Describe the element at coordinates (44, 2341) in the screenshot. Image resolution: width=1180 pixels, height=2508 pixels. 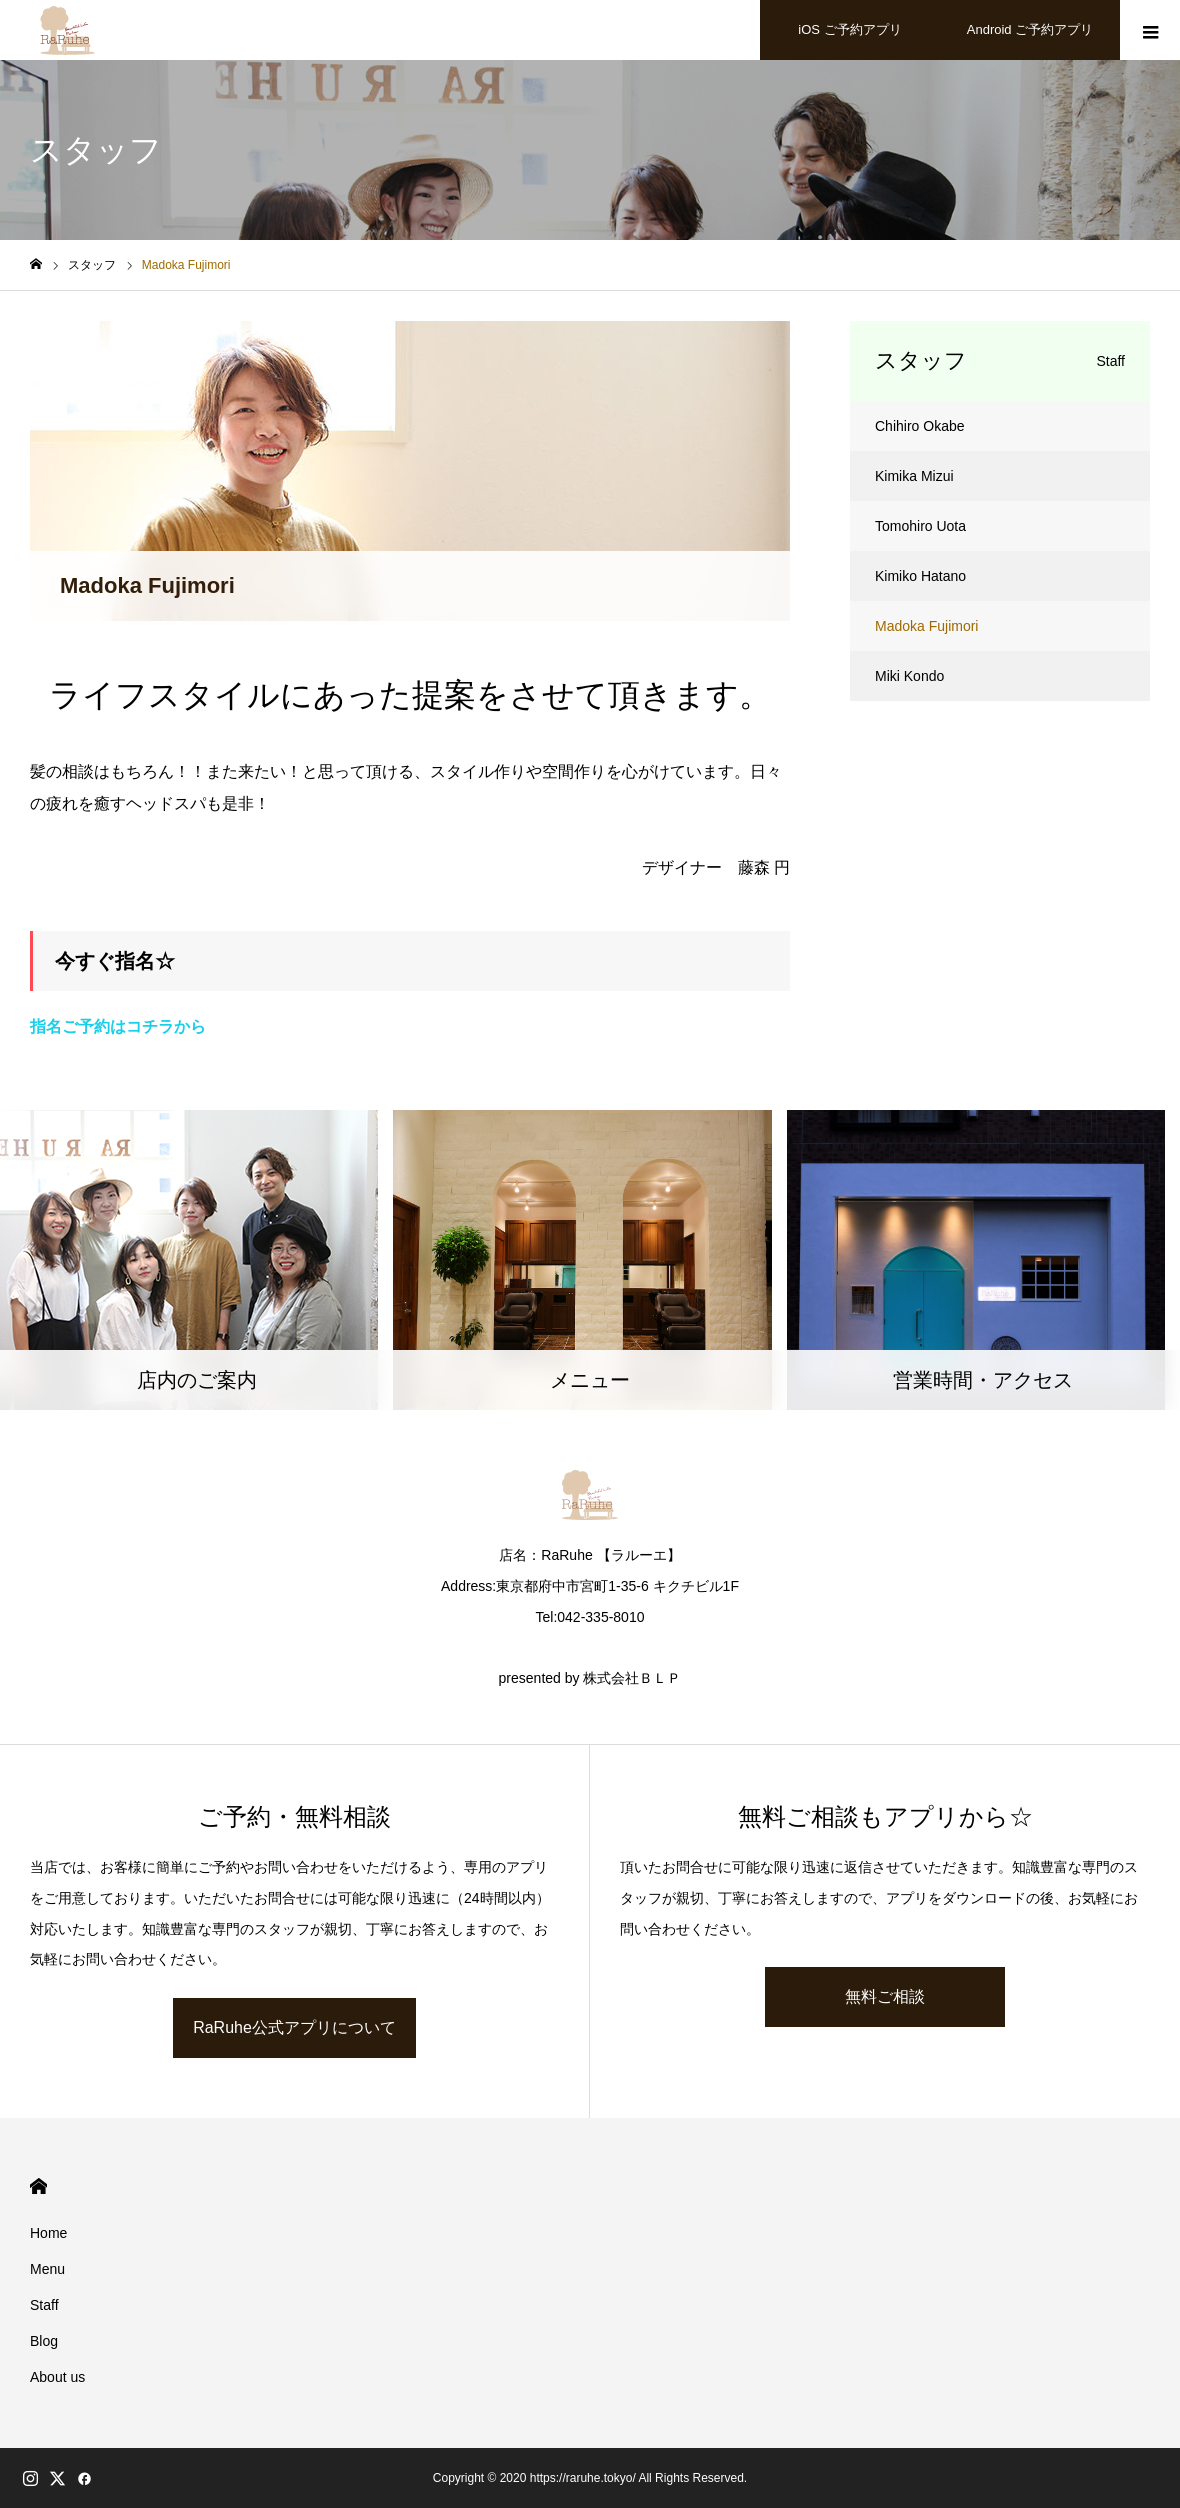
I see `Blog` at that location.